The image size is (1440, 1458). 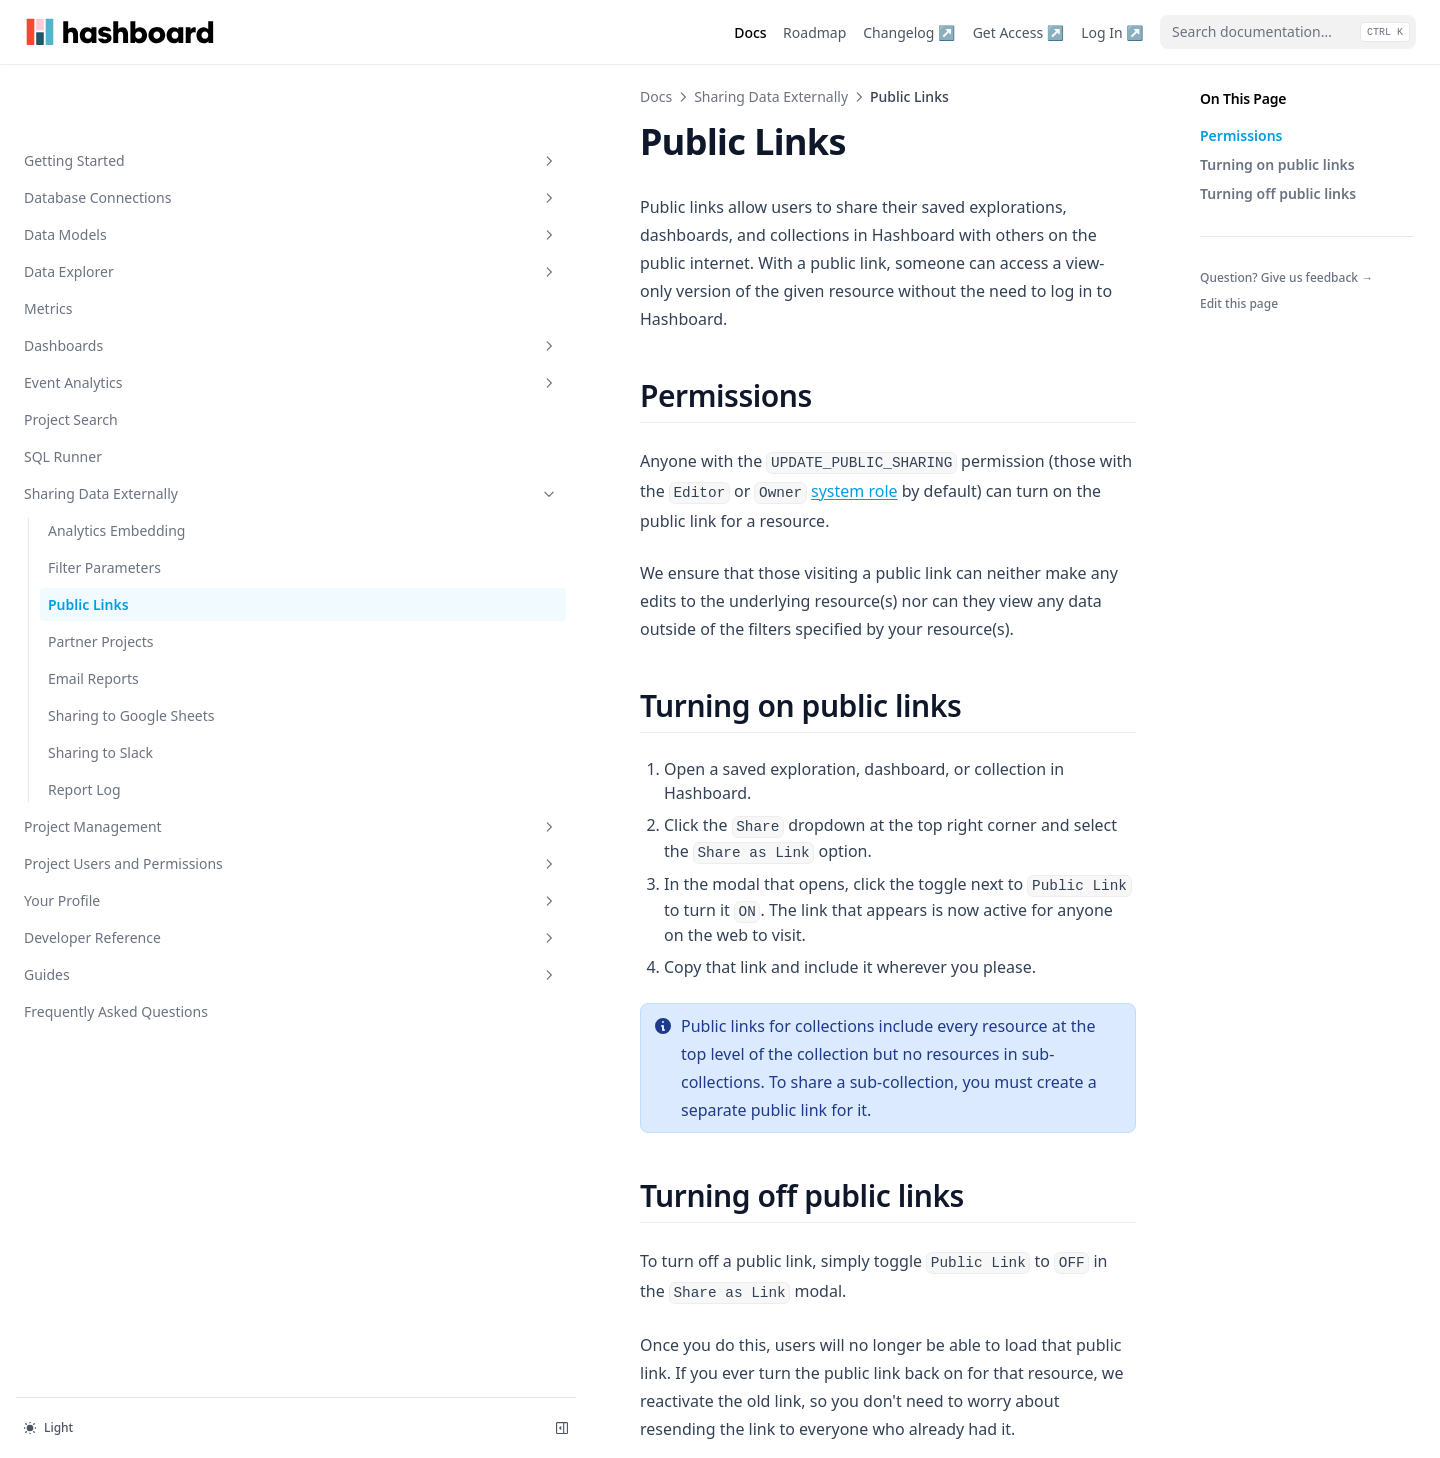 What do you see at coordinates (1278, 193) in the screenshot?
I see `Turning off public links` at bounding box center [1278, 193].